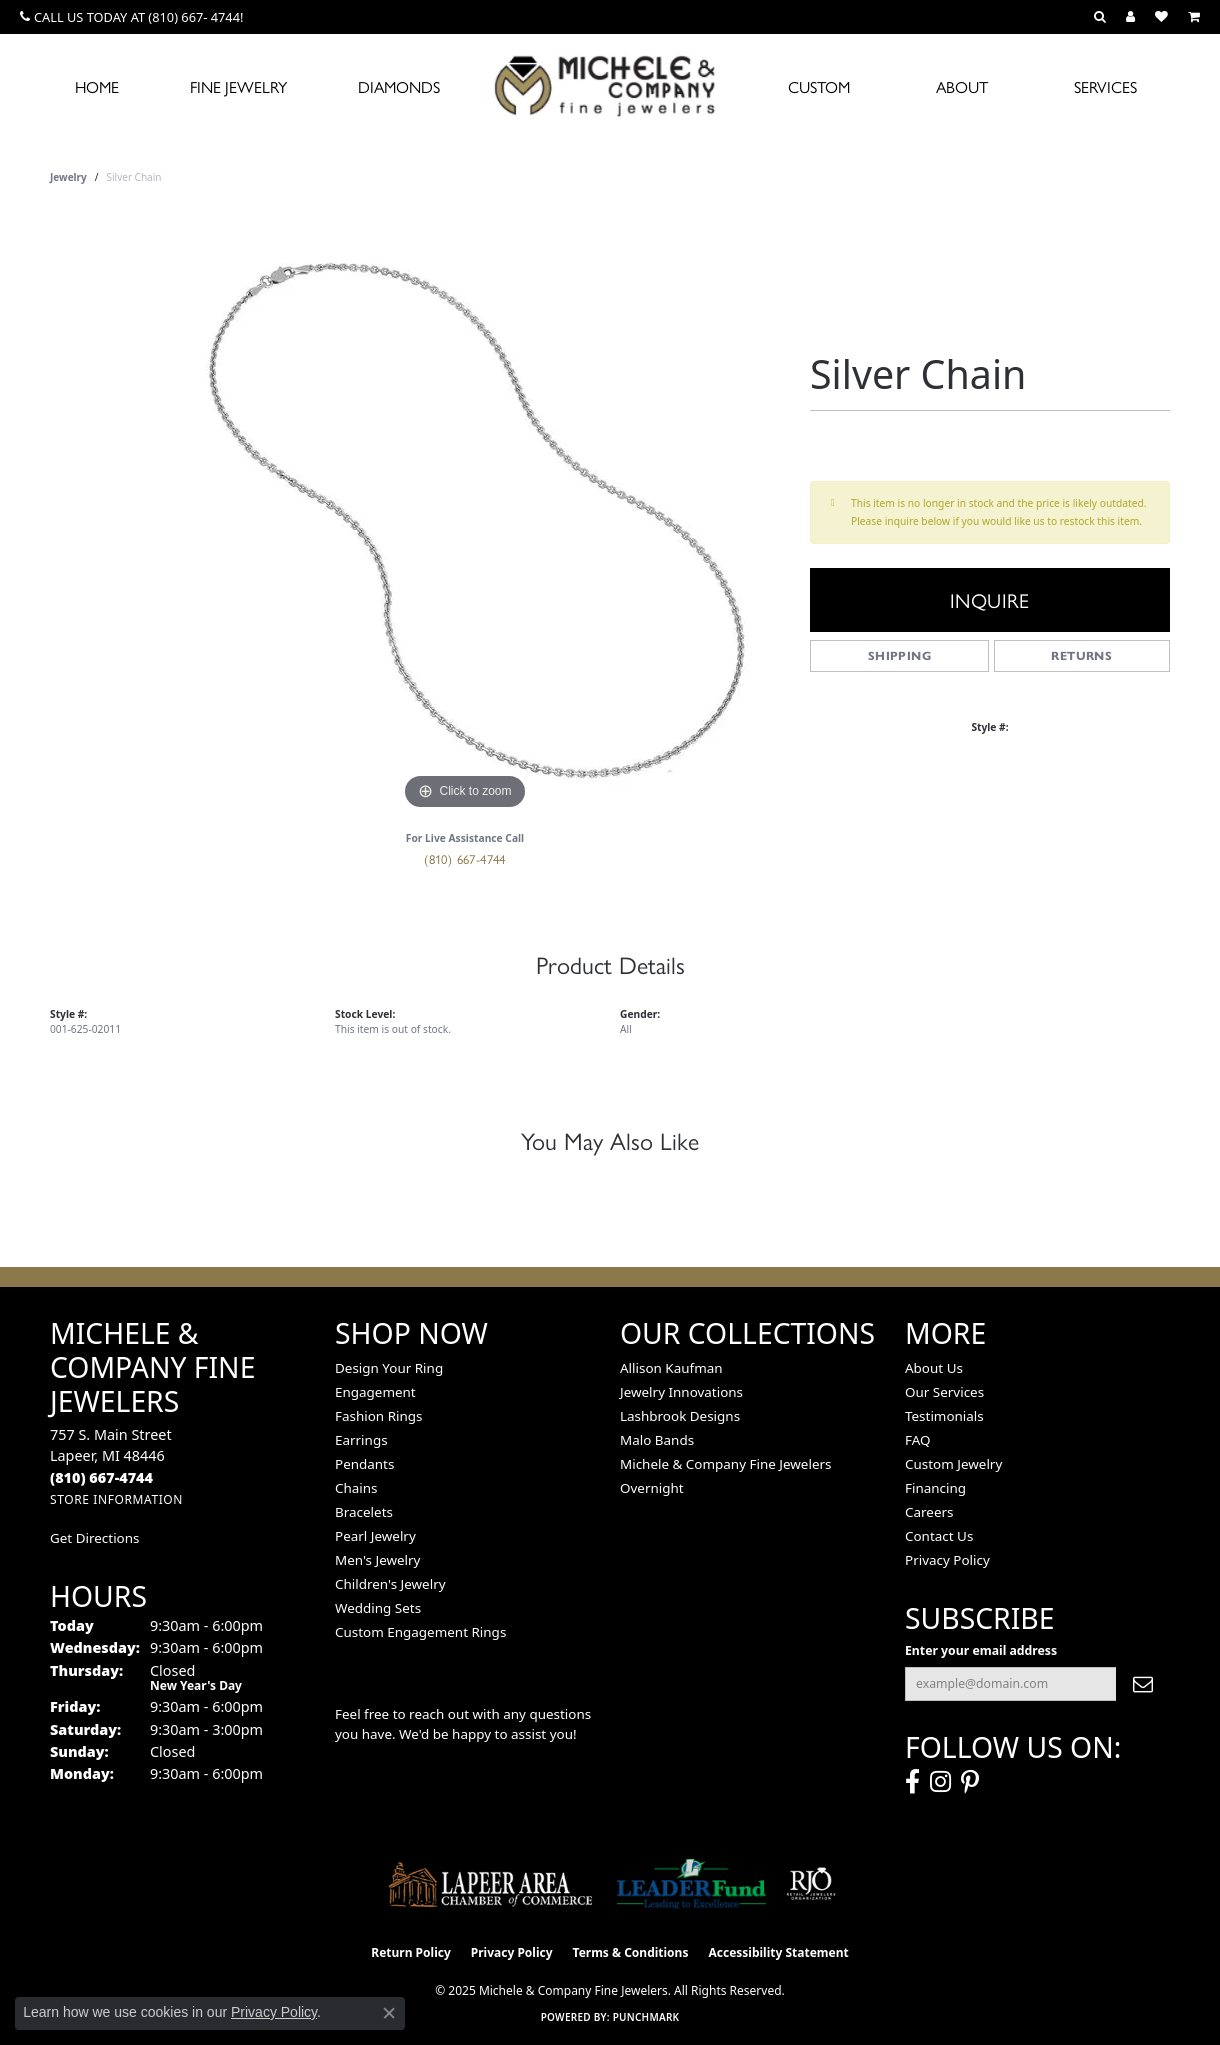 Image resolution: width=1220 pixels, height=2045 pixels. I want to click on jewelry, so click(68, 177).